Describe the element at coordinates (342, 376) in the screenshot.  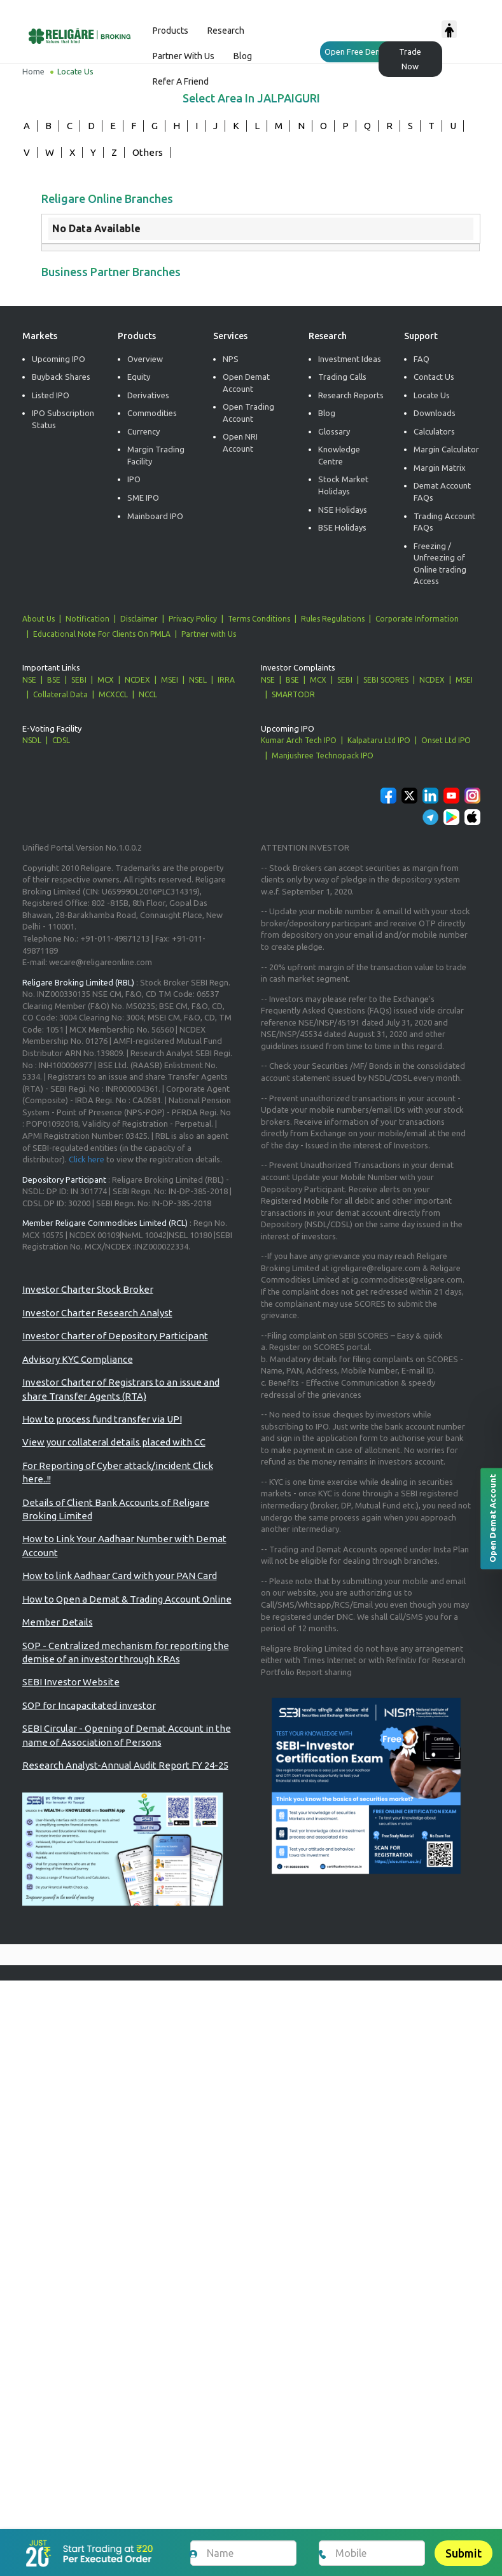
I see `Trading Calls` at that location.